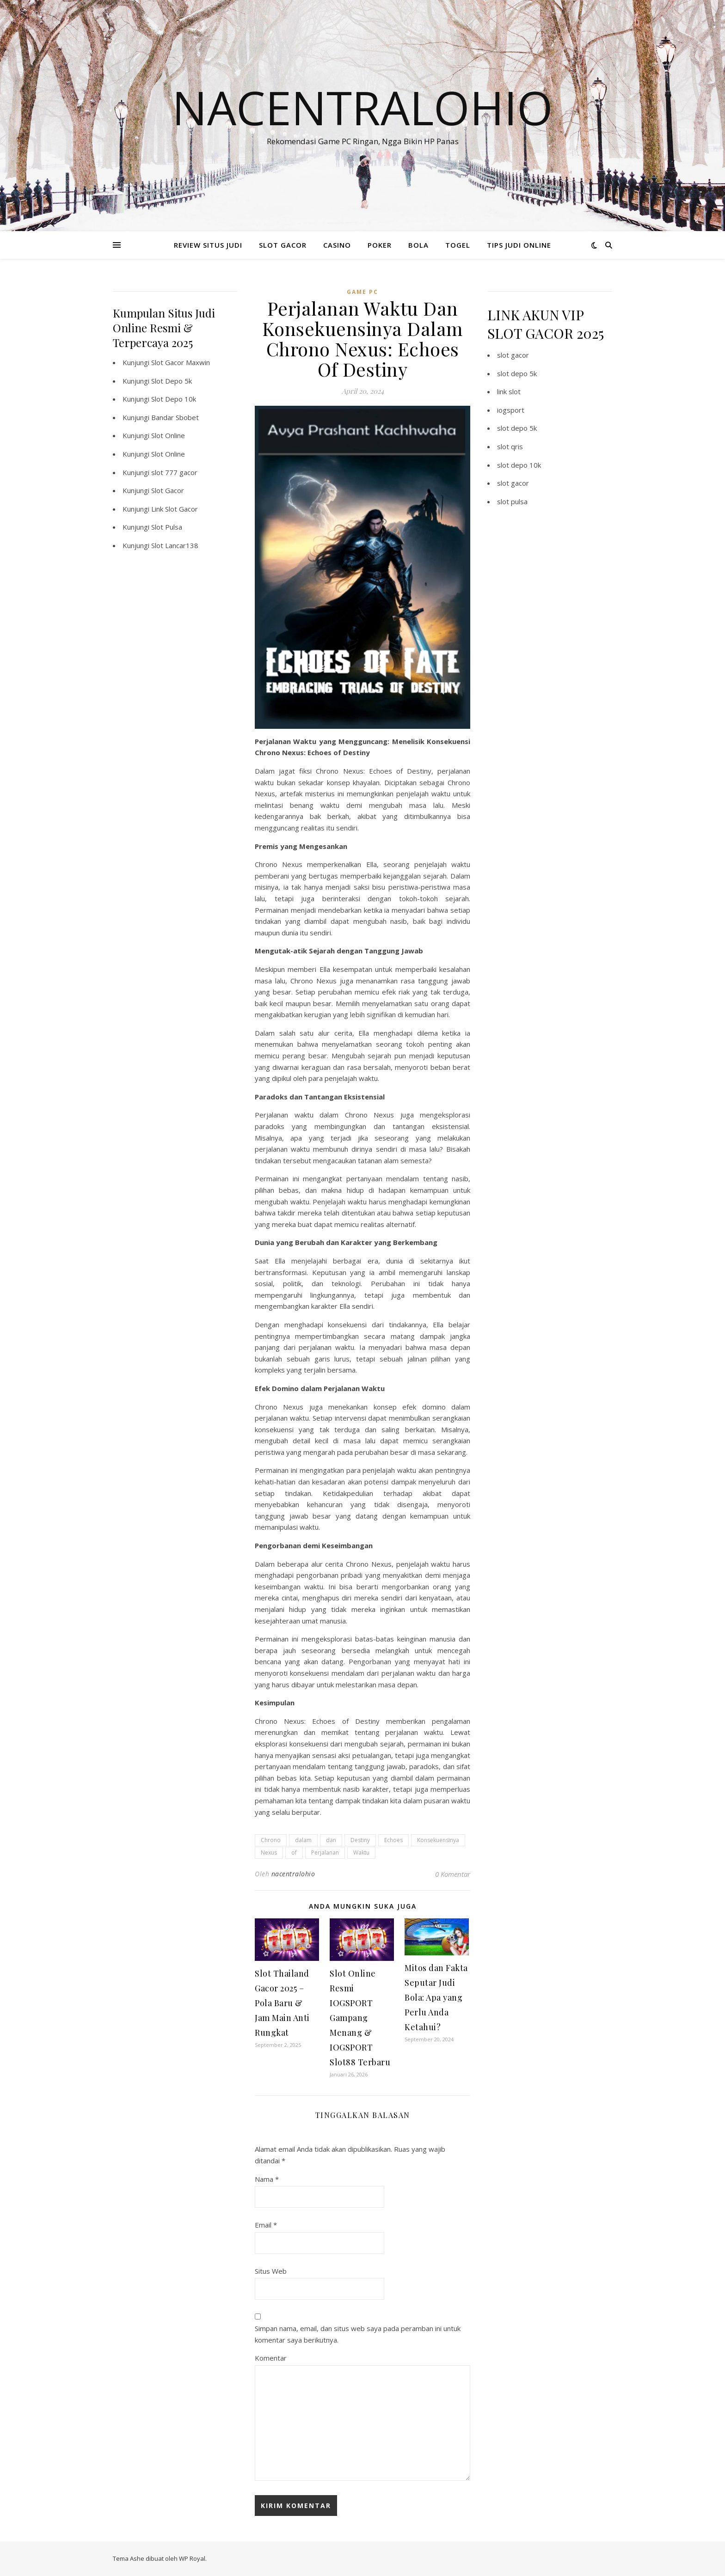  I want to click on Simpan nama, email, dan situs web saya pada peramban ini untuk komentar saya berikutnya., so click(358, 2334).